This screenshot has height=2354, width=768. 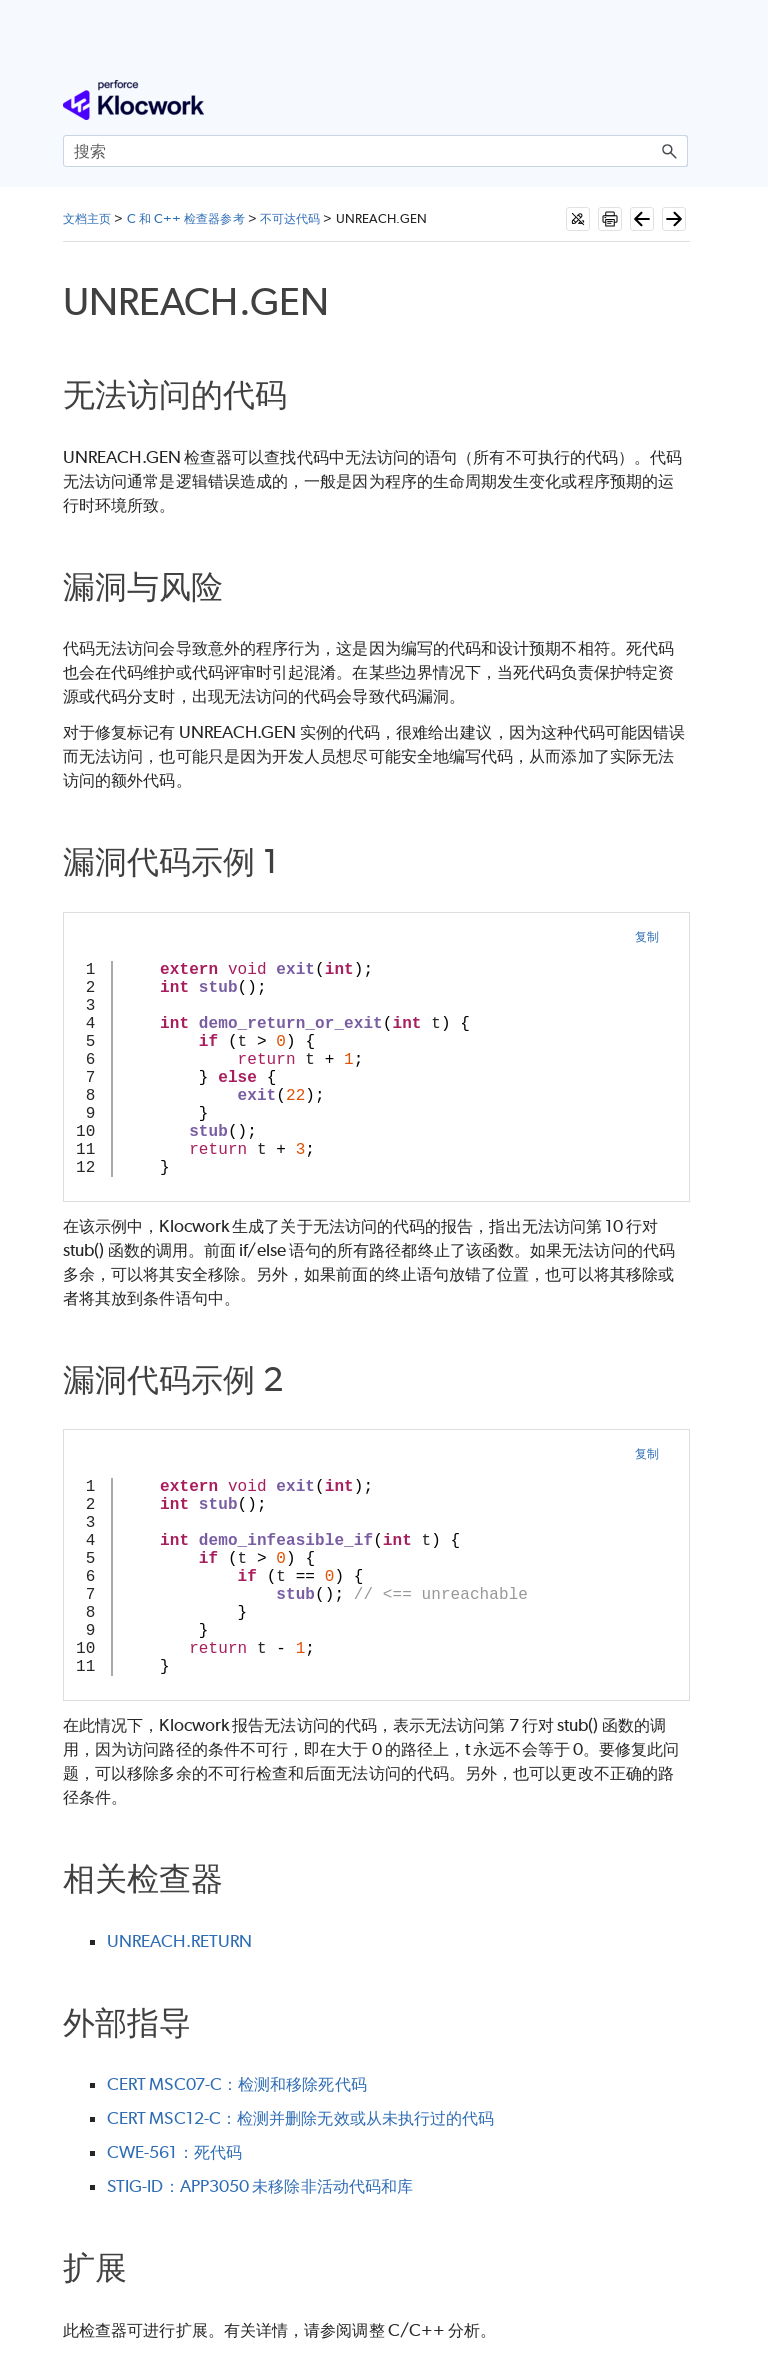 What do you see at coordinates (677, 100) in the screenshot?
I see `[显示导航窗格]` at bounding box center [677, 100].